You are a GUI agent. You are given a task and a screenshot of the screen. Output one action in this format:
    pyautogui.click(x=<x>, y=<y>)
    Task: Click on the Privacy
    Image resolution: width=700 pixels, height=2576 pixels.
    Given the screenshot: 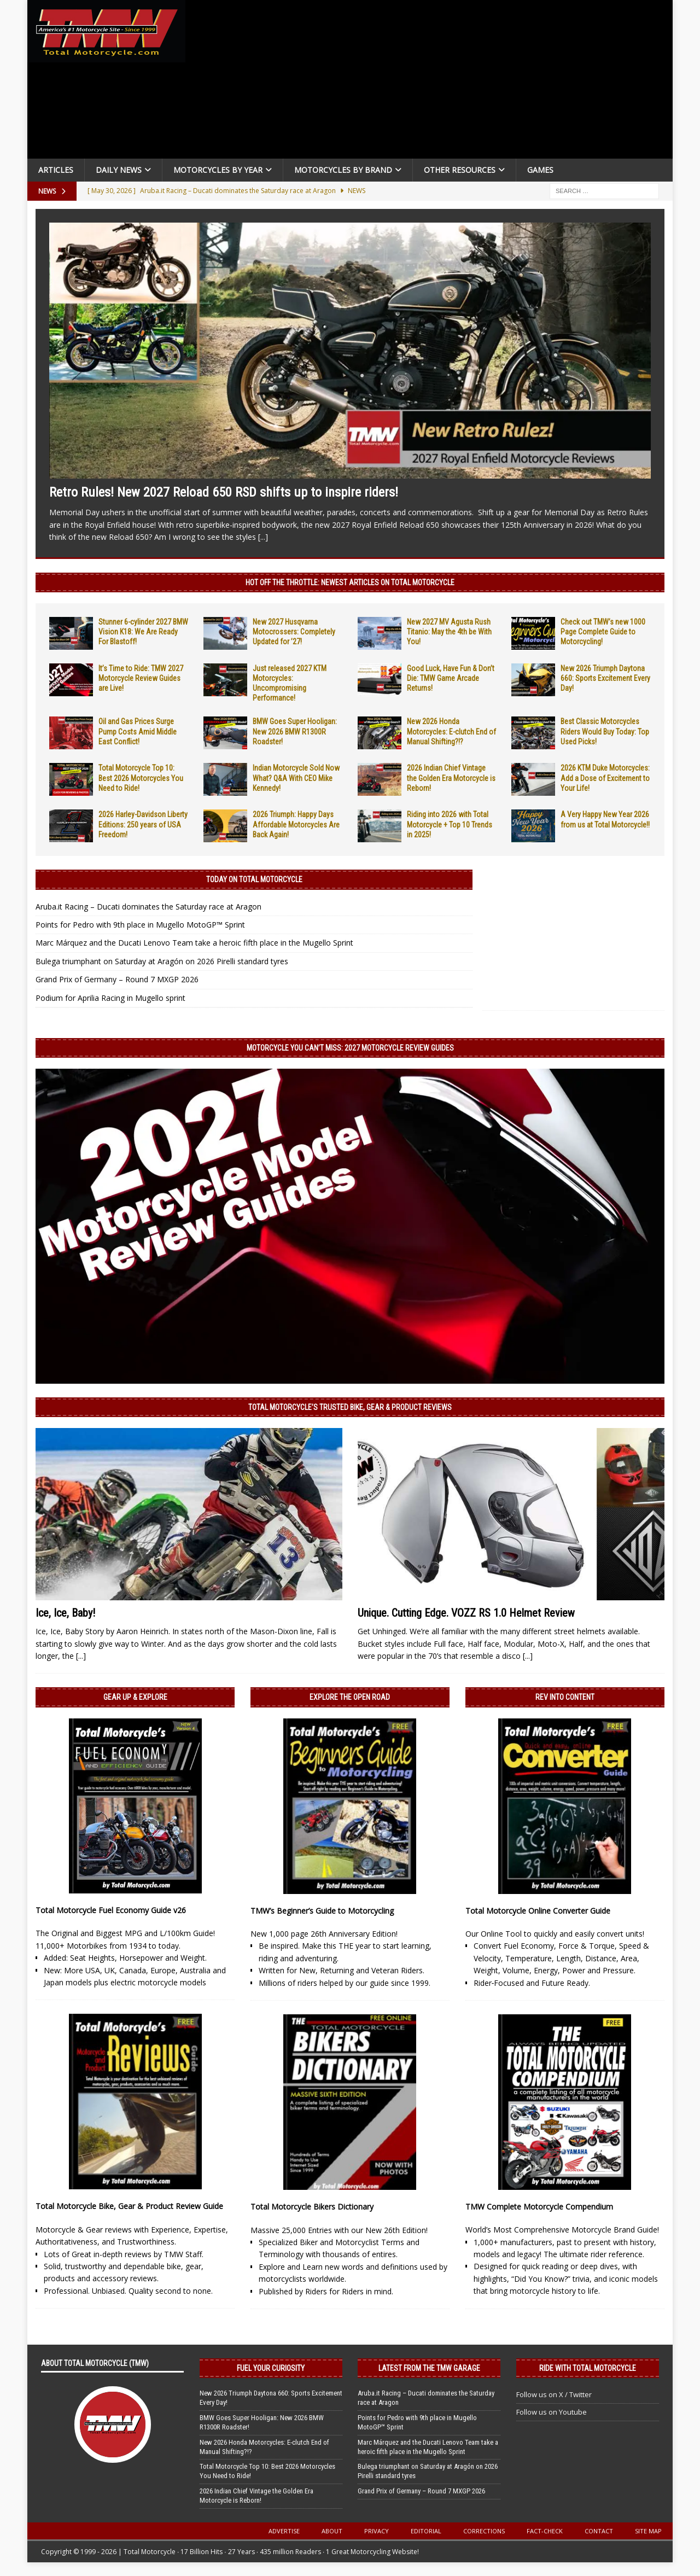 What is the action you would take?
    pyautogui.click(x=376, y=2531)
    